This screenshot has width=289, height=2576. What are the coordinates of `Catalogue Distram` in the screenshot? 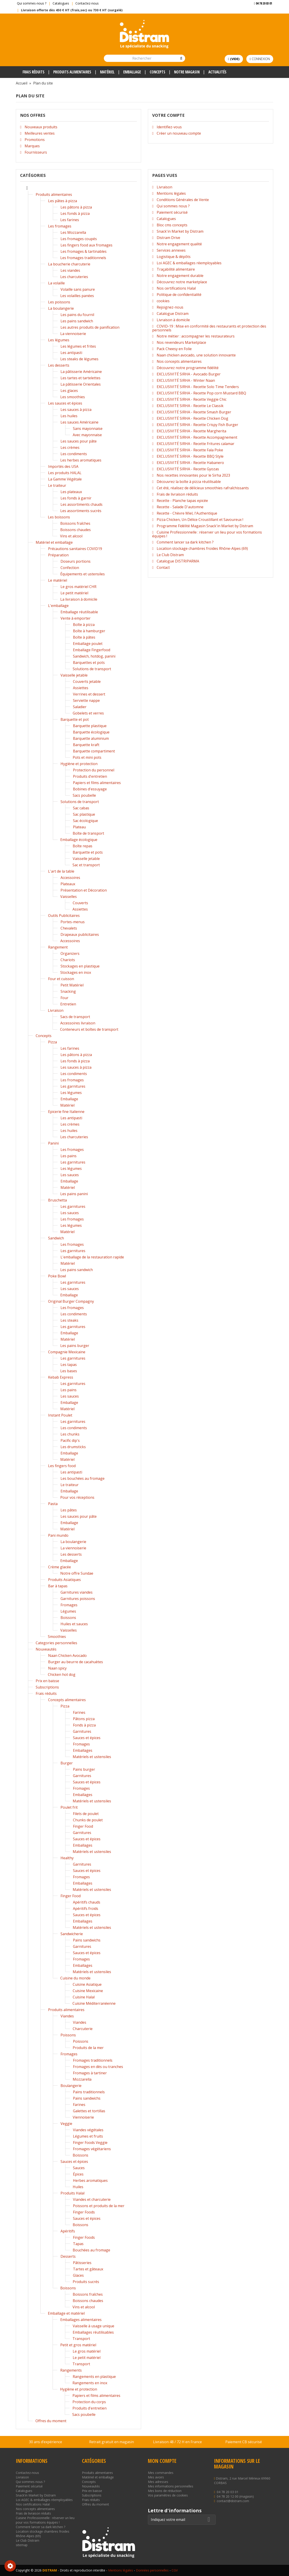 It's located at (172, 313).